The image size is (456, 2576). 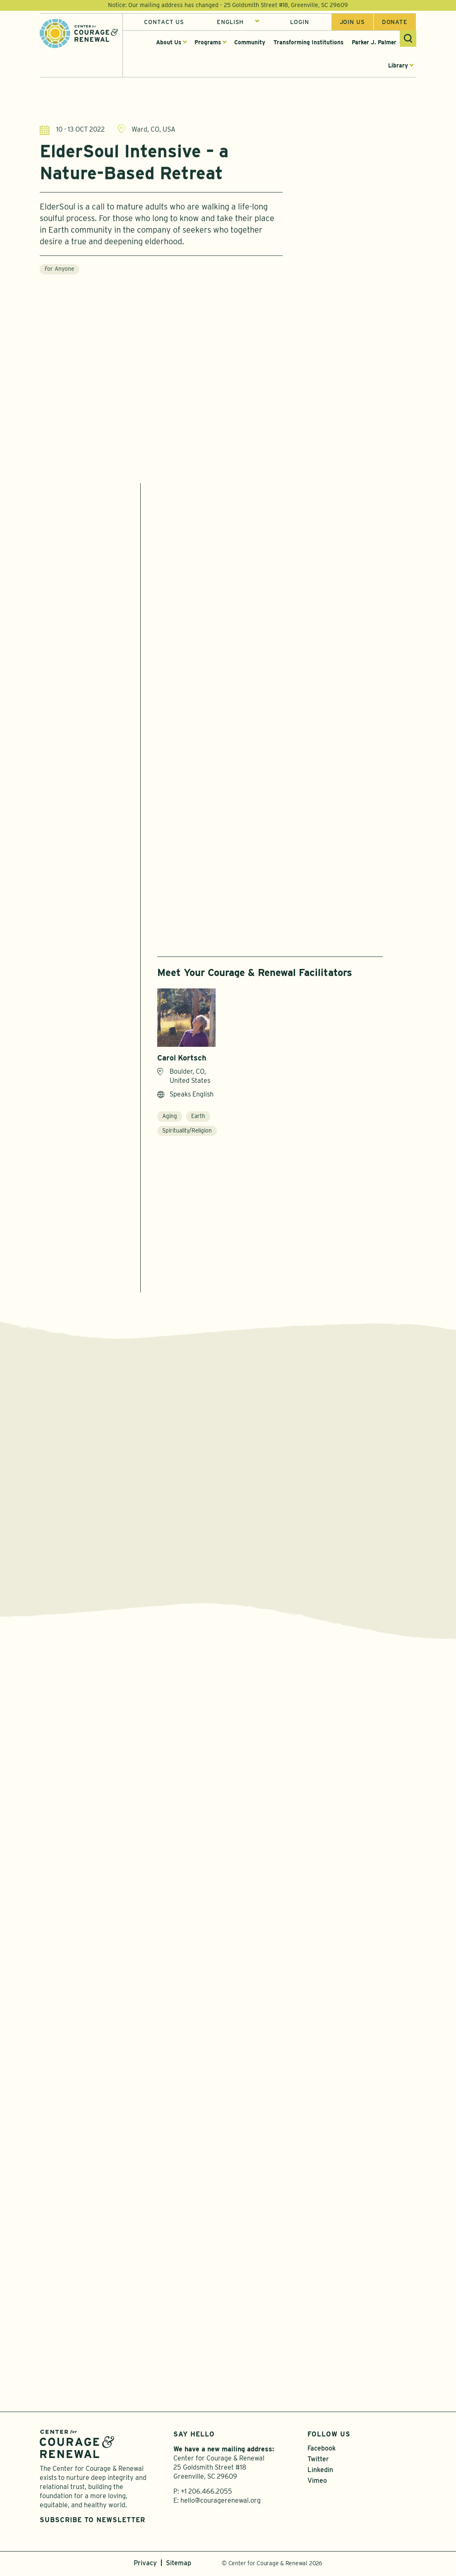 I want to click on Library, so click(x=398, y=65).